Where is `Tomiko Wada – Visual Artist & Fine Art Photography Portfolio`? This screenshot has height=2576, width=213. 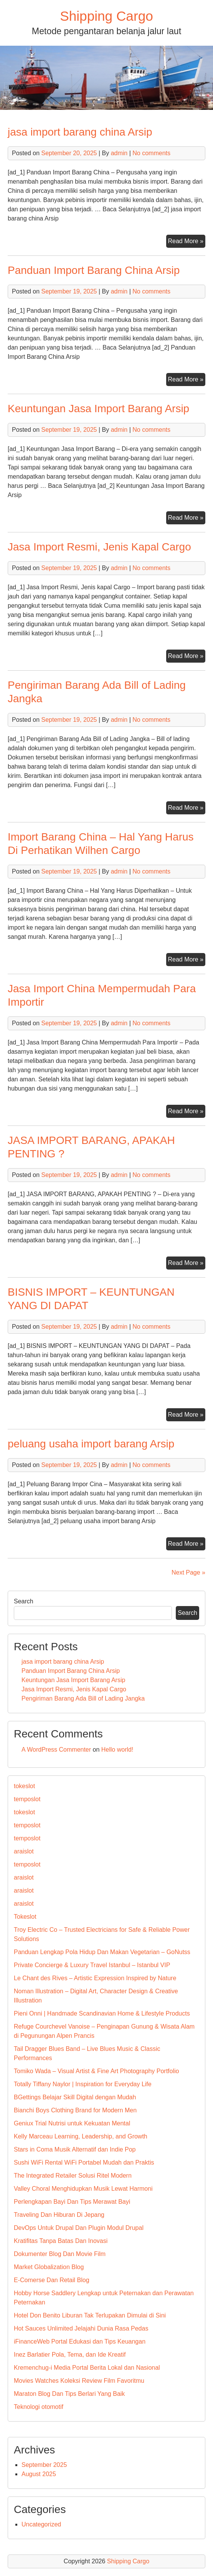 Tomiko Wada – Visual Artist & Fine Art Photography Portfolio is located at coordinates (96, 2071).